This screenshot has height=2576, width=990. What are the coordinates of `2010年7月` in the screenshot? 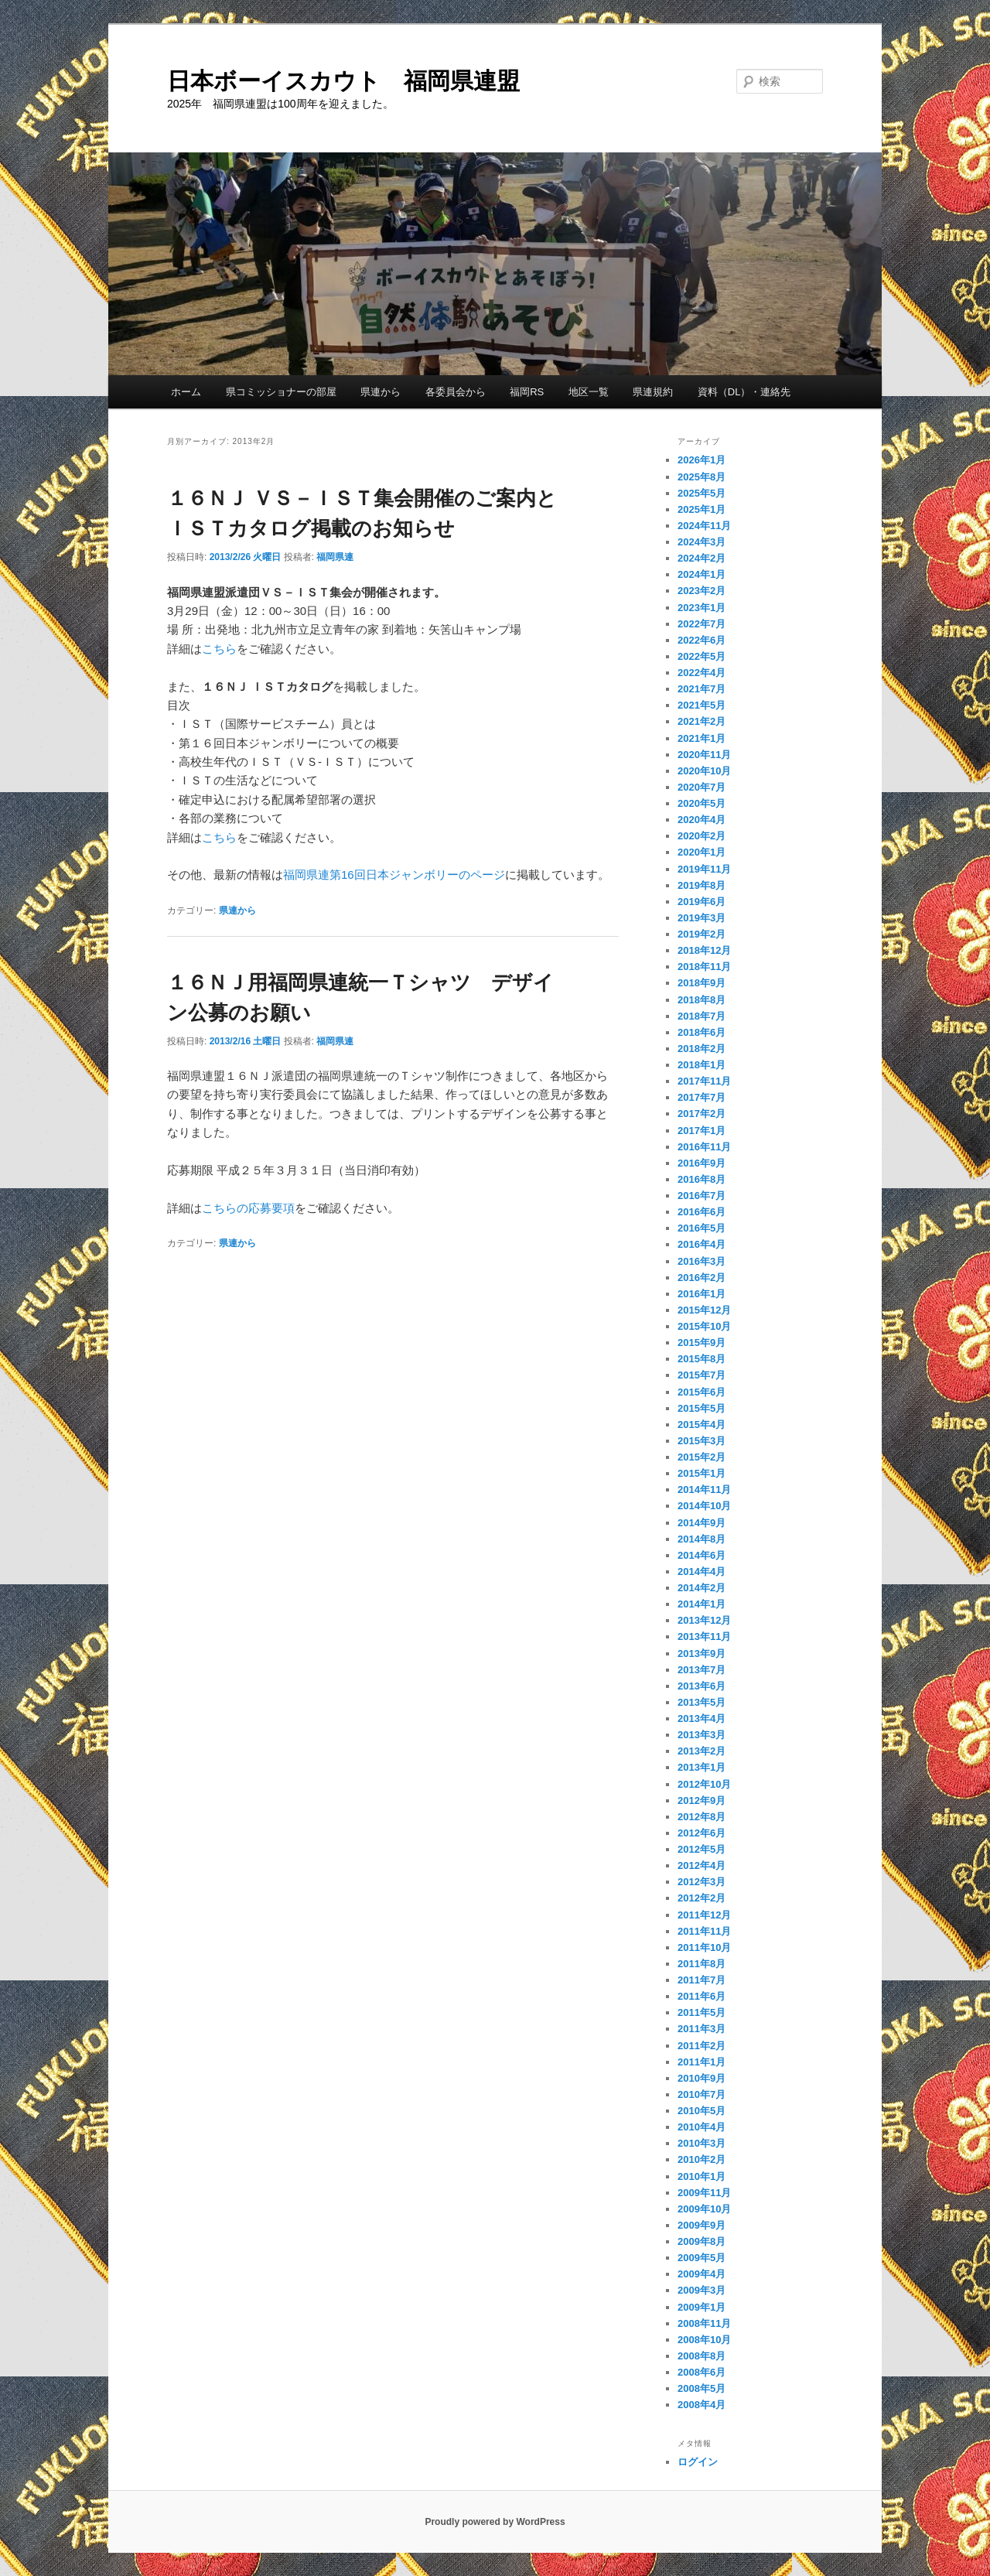 It's located at (701, 2094).